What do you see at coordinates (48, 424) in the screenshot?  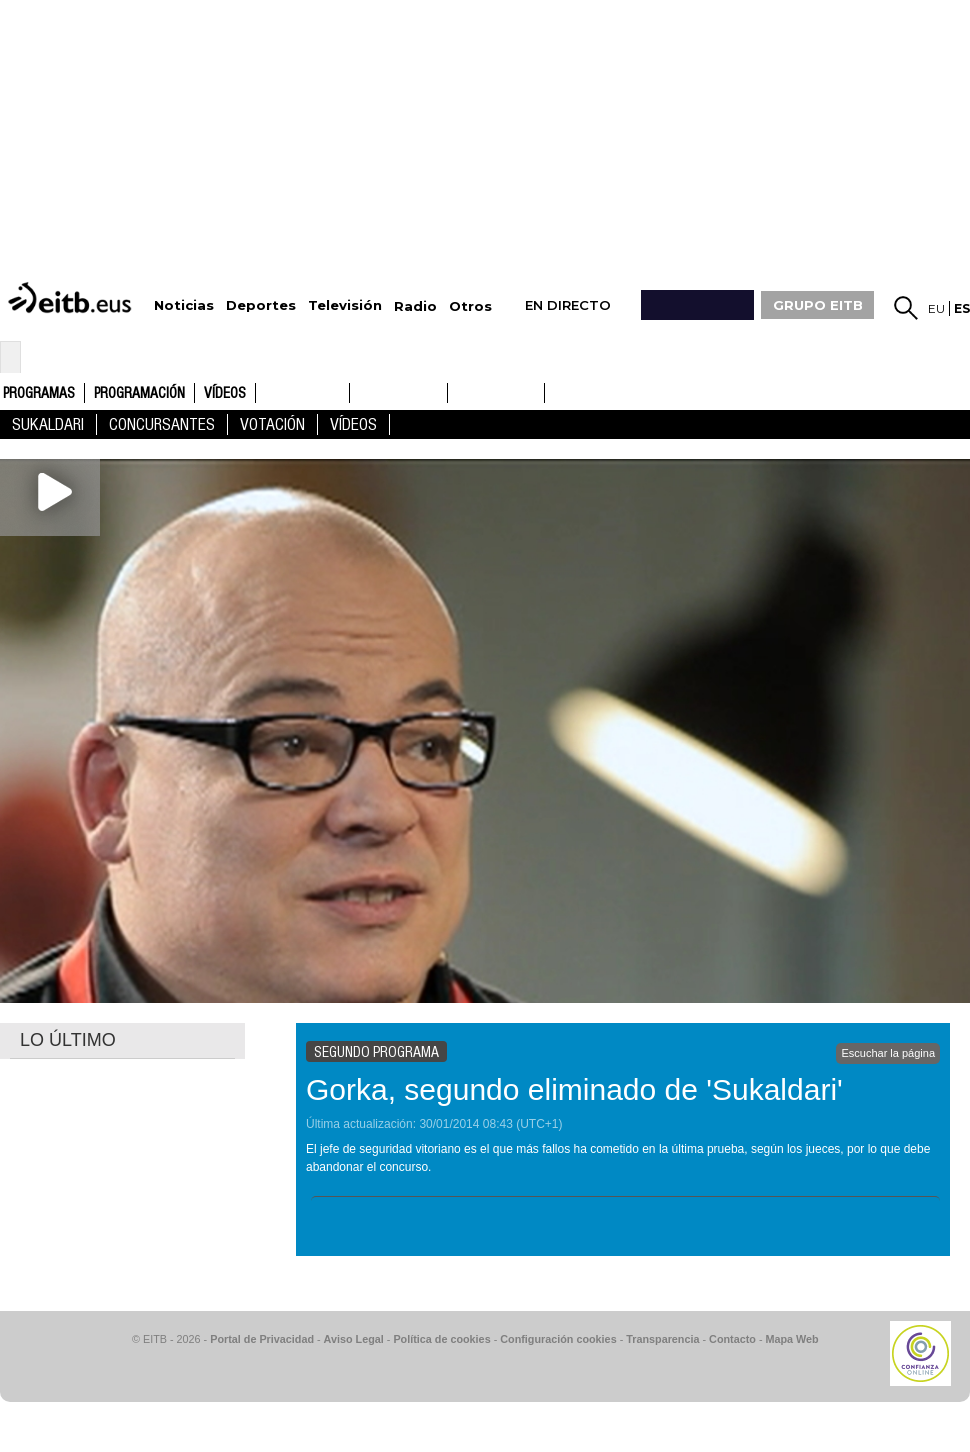 I see `Sukaldari` at bounding box center [48, 424].